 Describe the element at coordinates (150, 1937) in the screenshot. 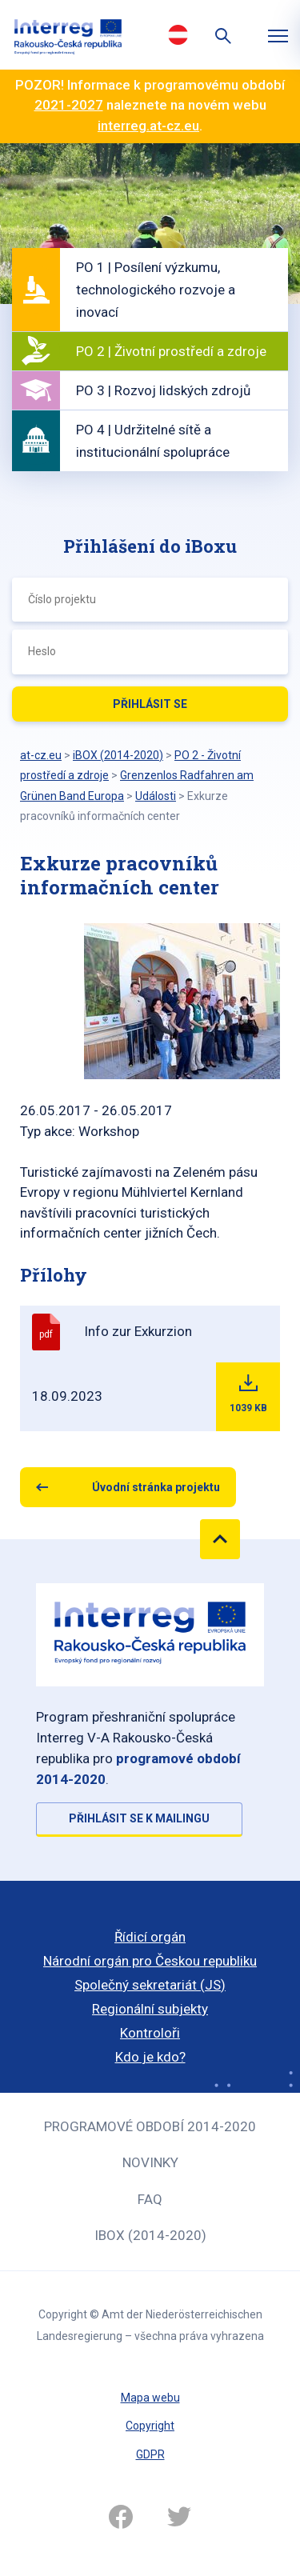

I see `Řídicí orgán` at that location.